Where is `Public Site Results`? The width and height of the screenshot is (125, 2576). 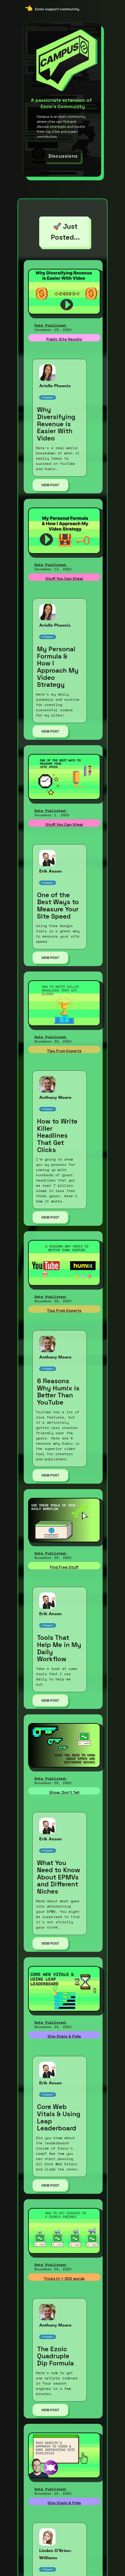
Public Site Results is located at coordinates (64, 339).